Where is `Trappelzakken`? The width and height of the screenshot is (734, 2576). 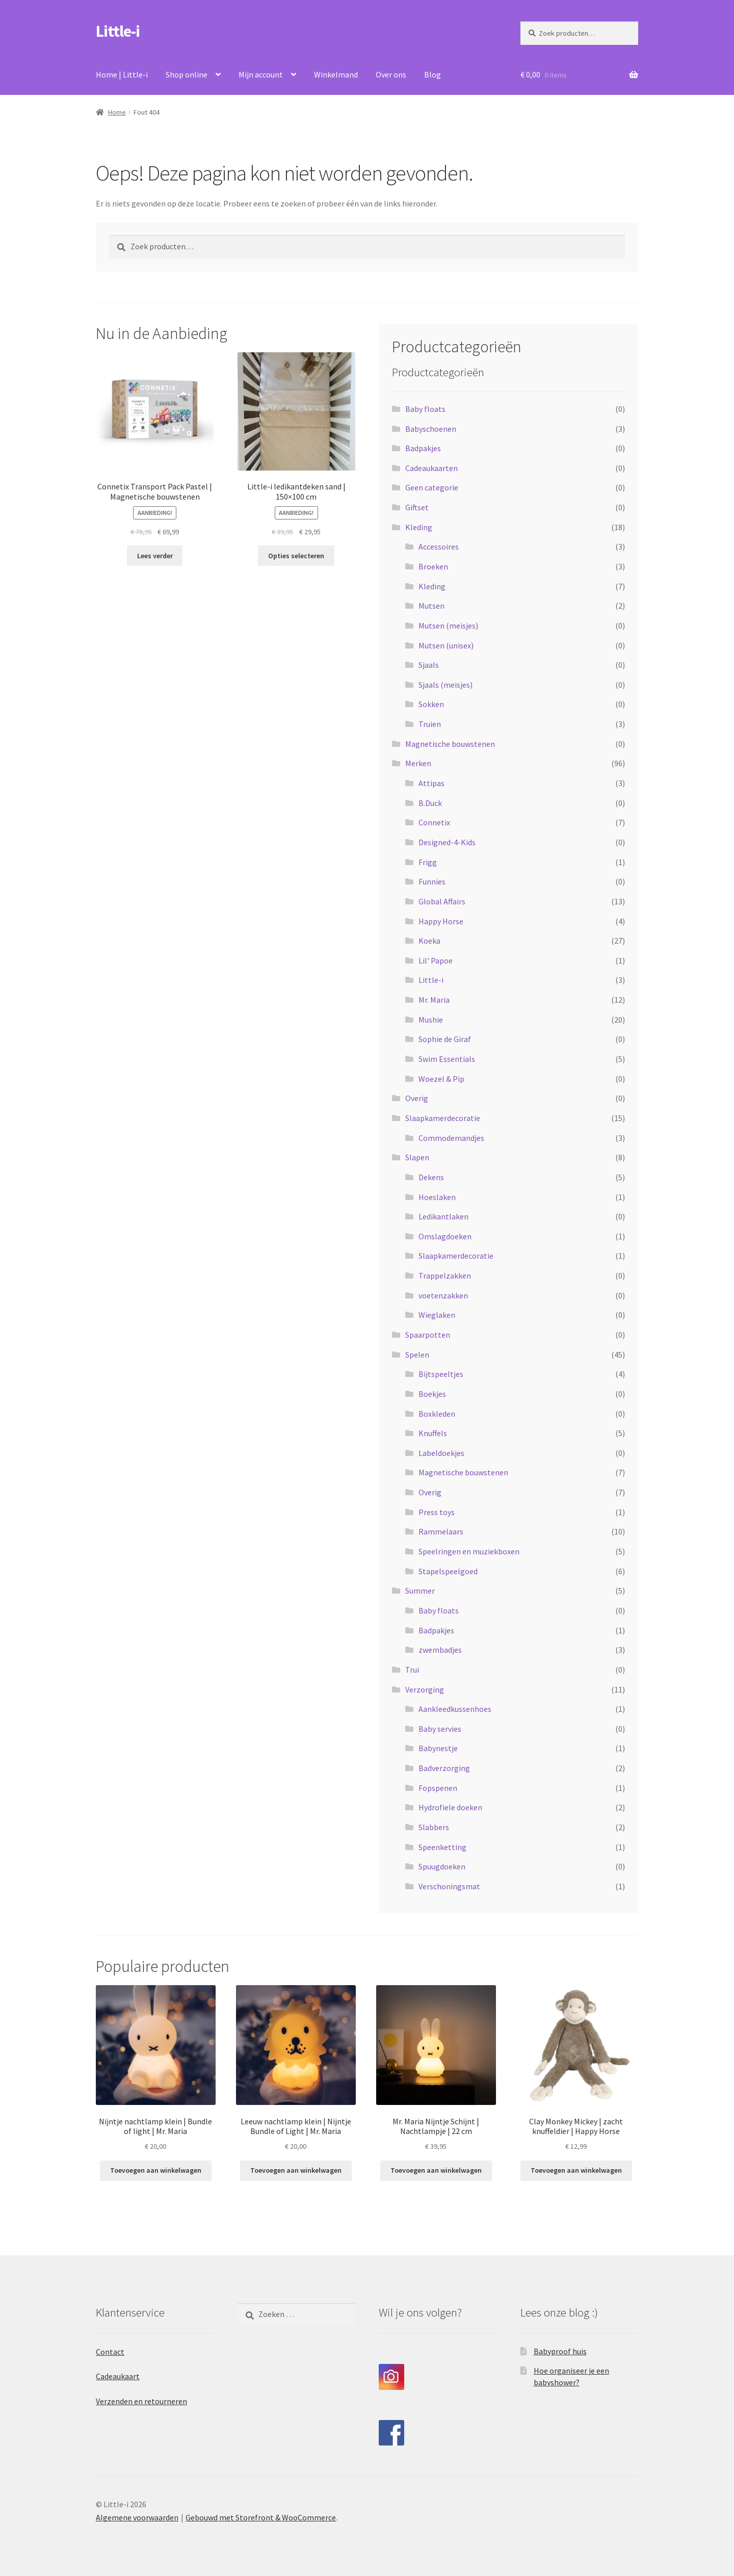
Trappelzakken is located at coordinates (444, 1275).